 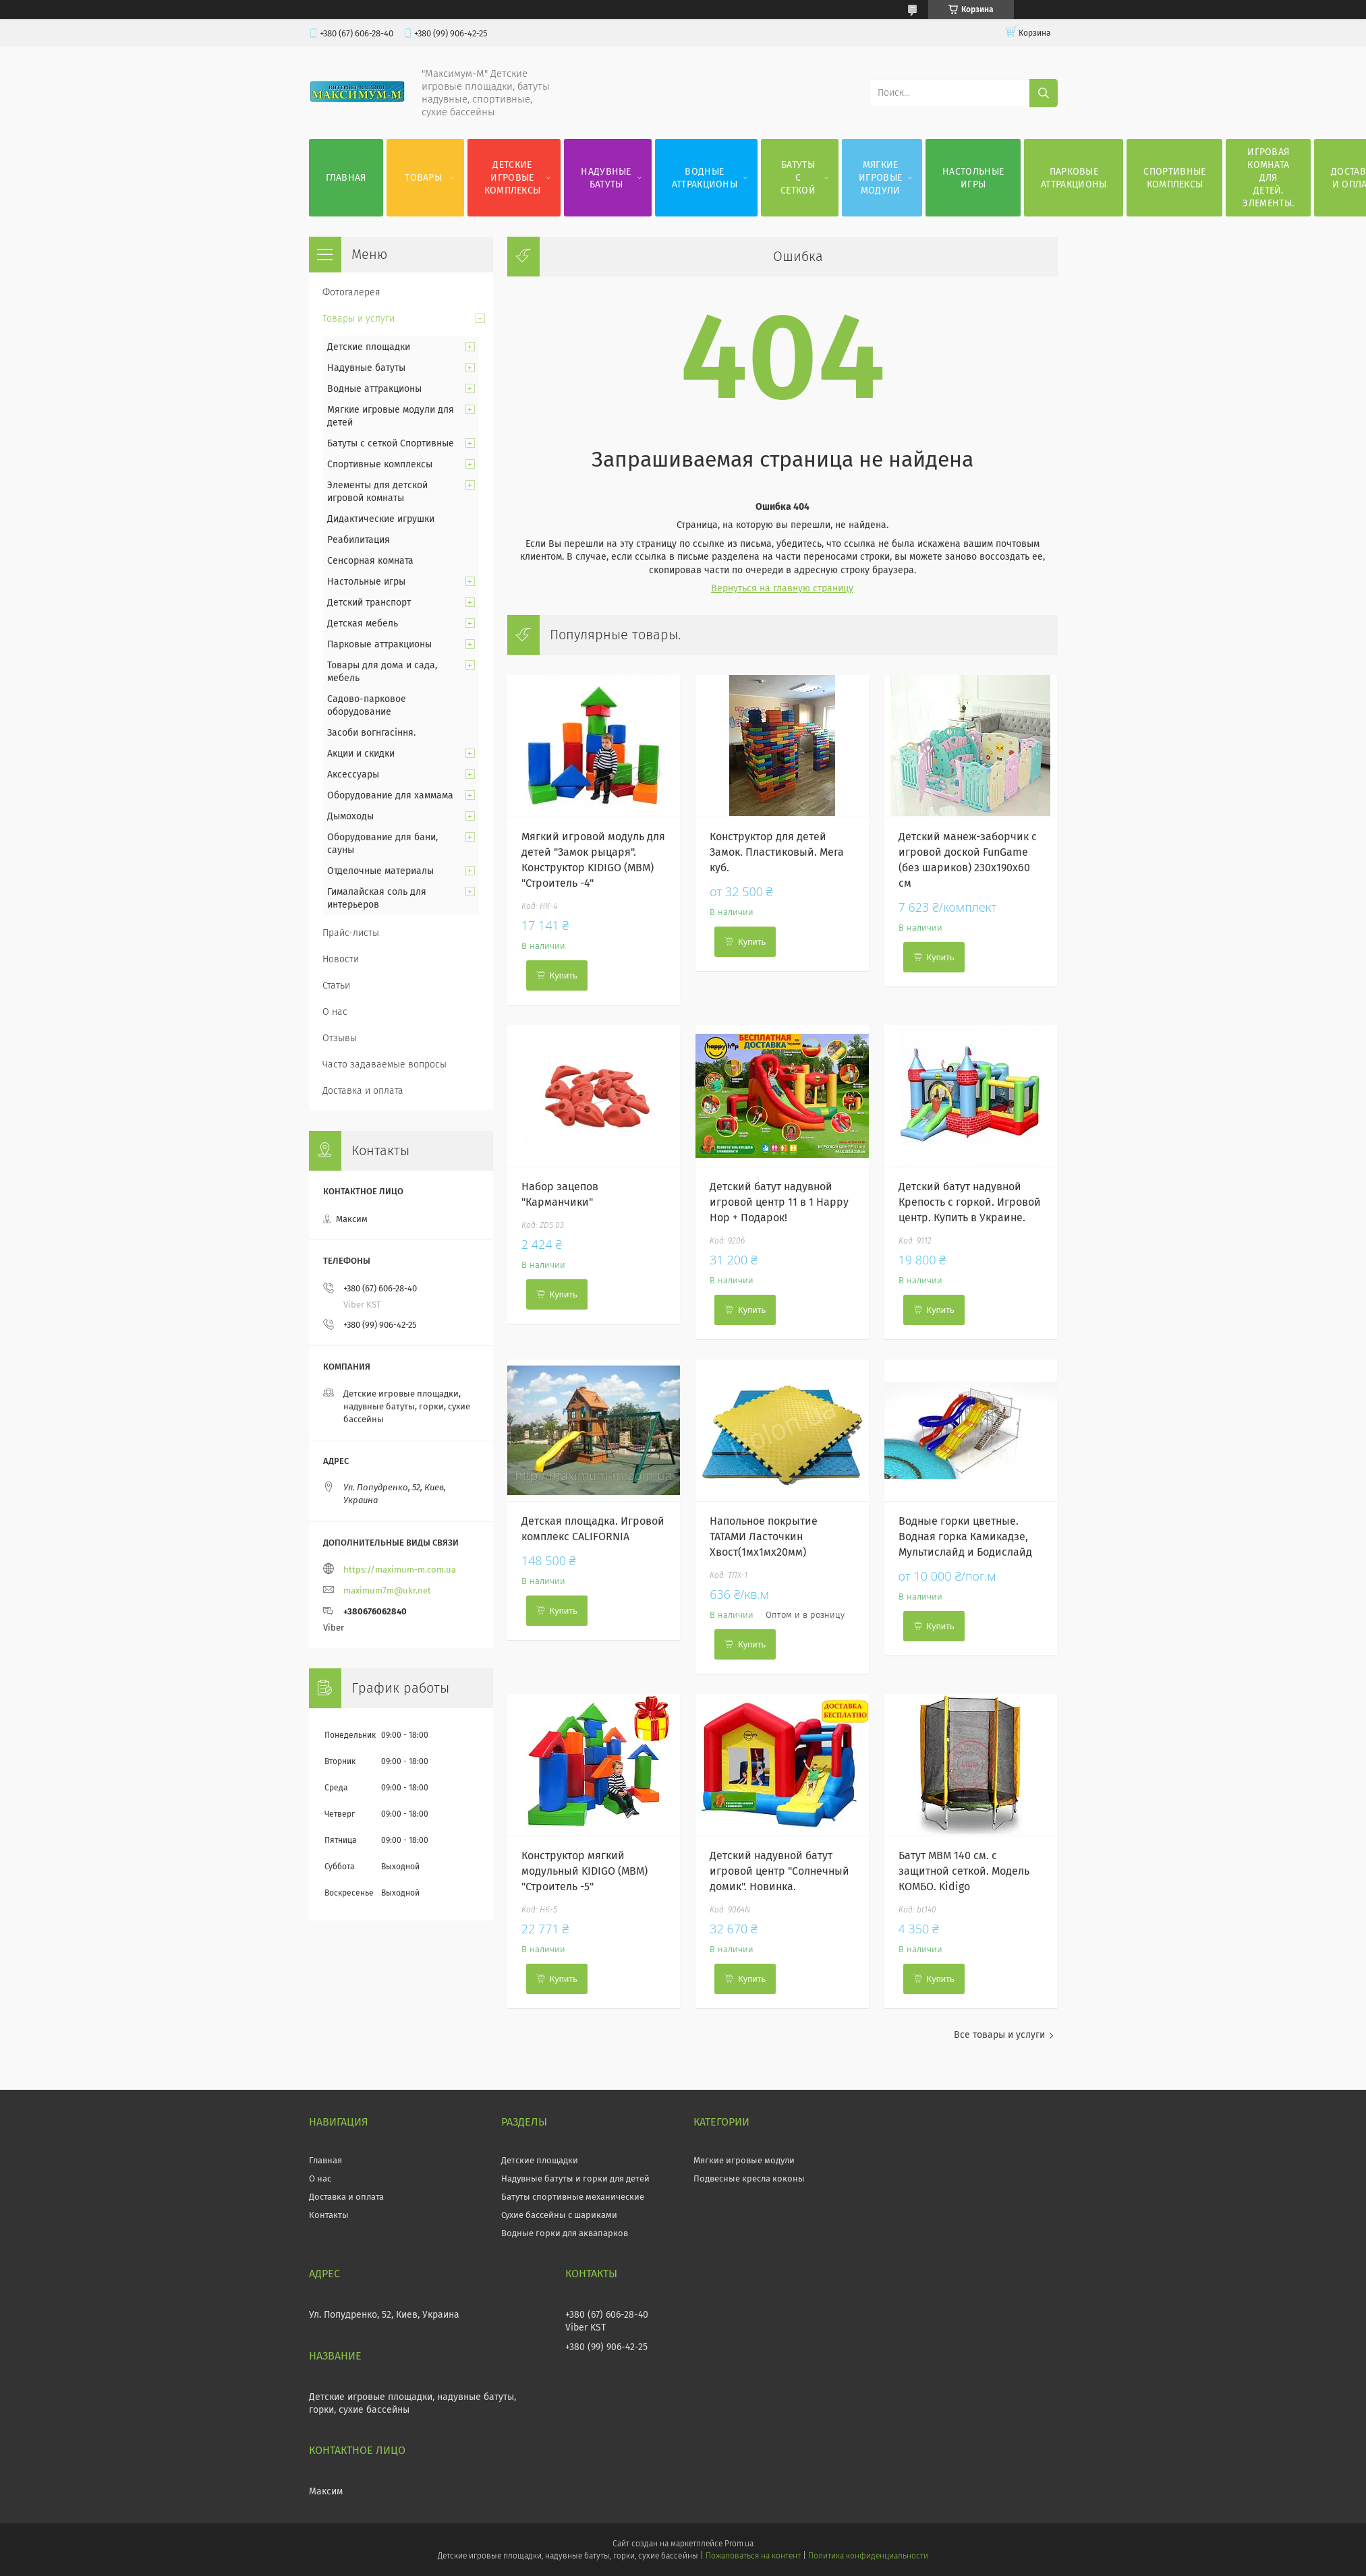 What do you see at coordinates (779, 1202) in the screenshot?
I see `Детский батут надувной игровой центр 11 в 1 Happy Hop + Подарок!` at bounding box center [779, 1202].